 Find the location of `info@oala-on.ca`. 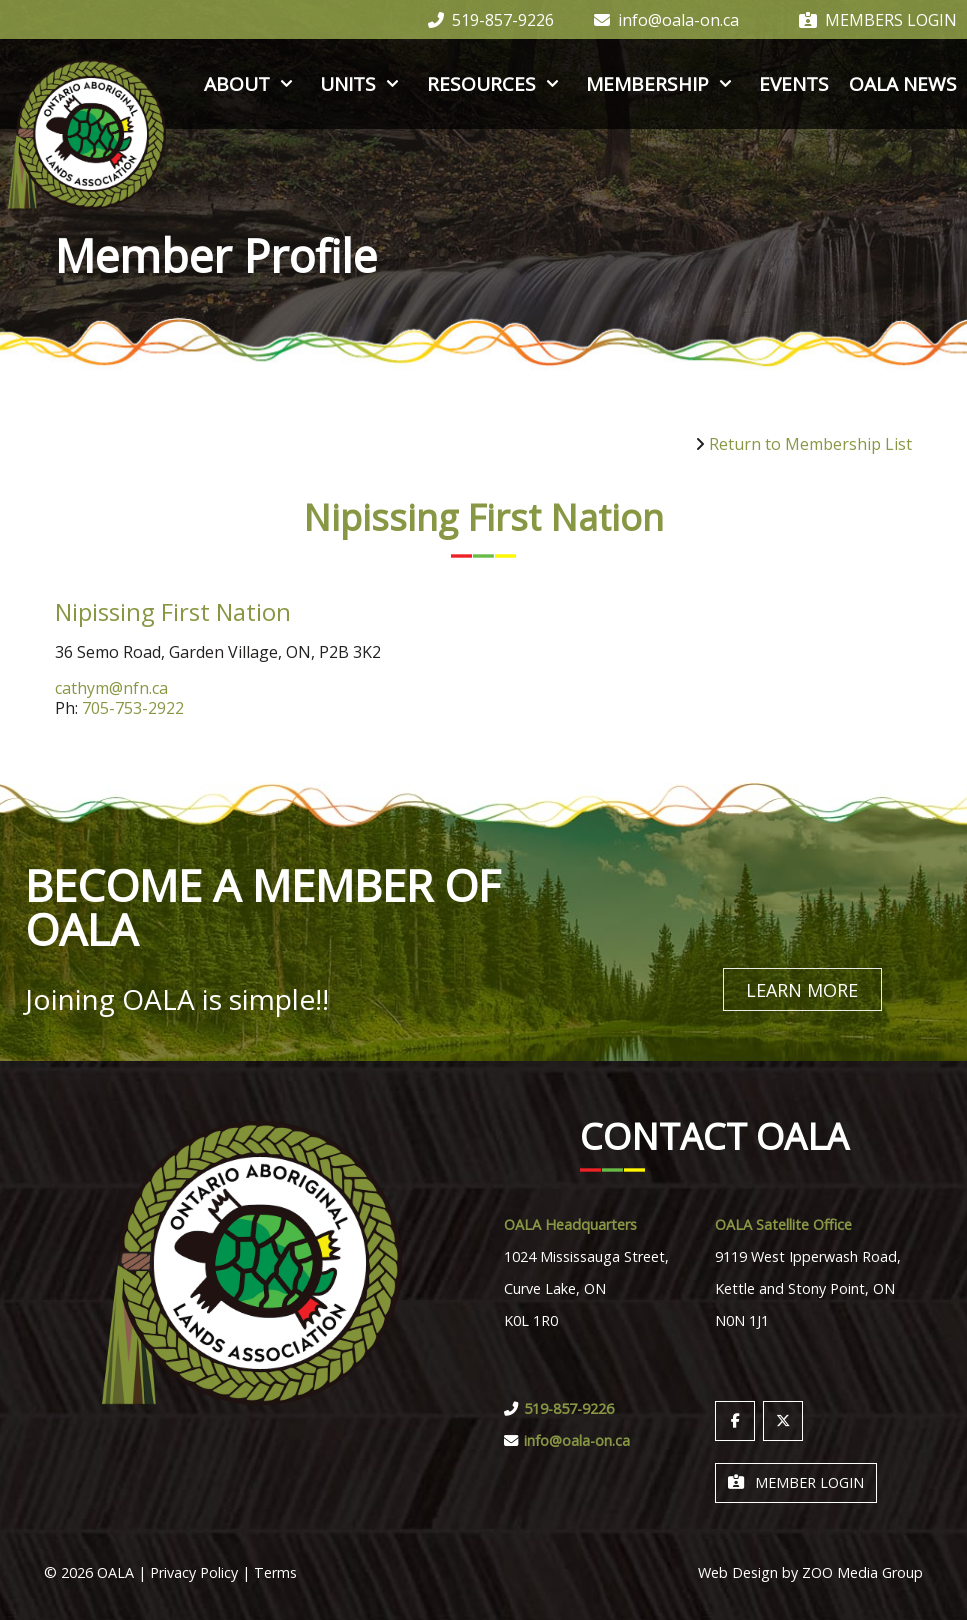

info@oala-on.ca is located at coordinates (666, 20).